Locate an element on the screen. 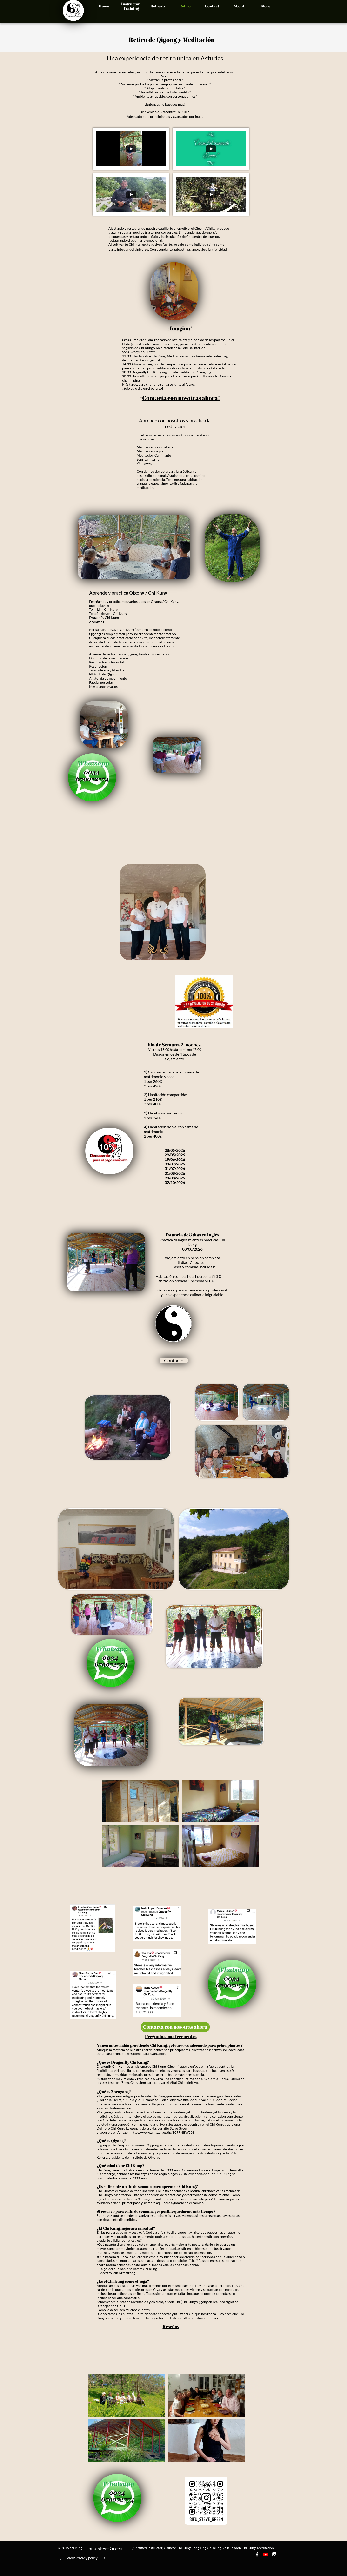 The height and width of the screenshot is (2576, 347). https://www.amazon.es/dp/B09PNBW539 is located at coordinates (162, 2132).